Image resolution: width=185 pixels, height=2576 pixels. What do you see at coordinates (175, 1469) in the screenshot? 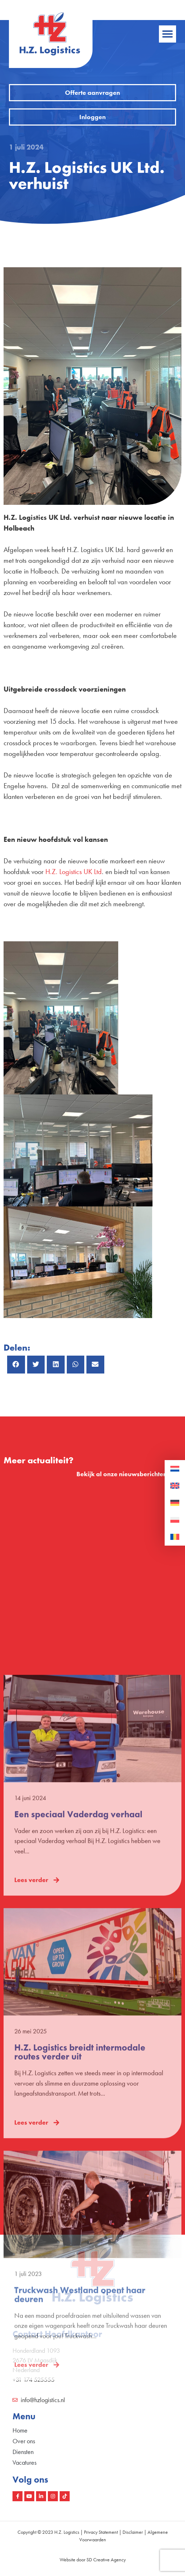
I see `[Overschakelen naar Nederlands]` at bounding box center [175, 1469].